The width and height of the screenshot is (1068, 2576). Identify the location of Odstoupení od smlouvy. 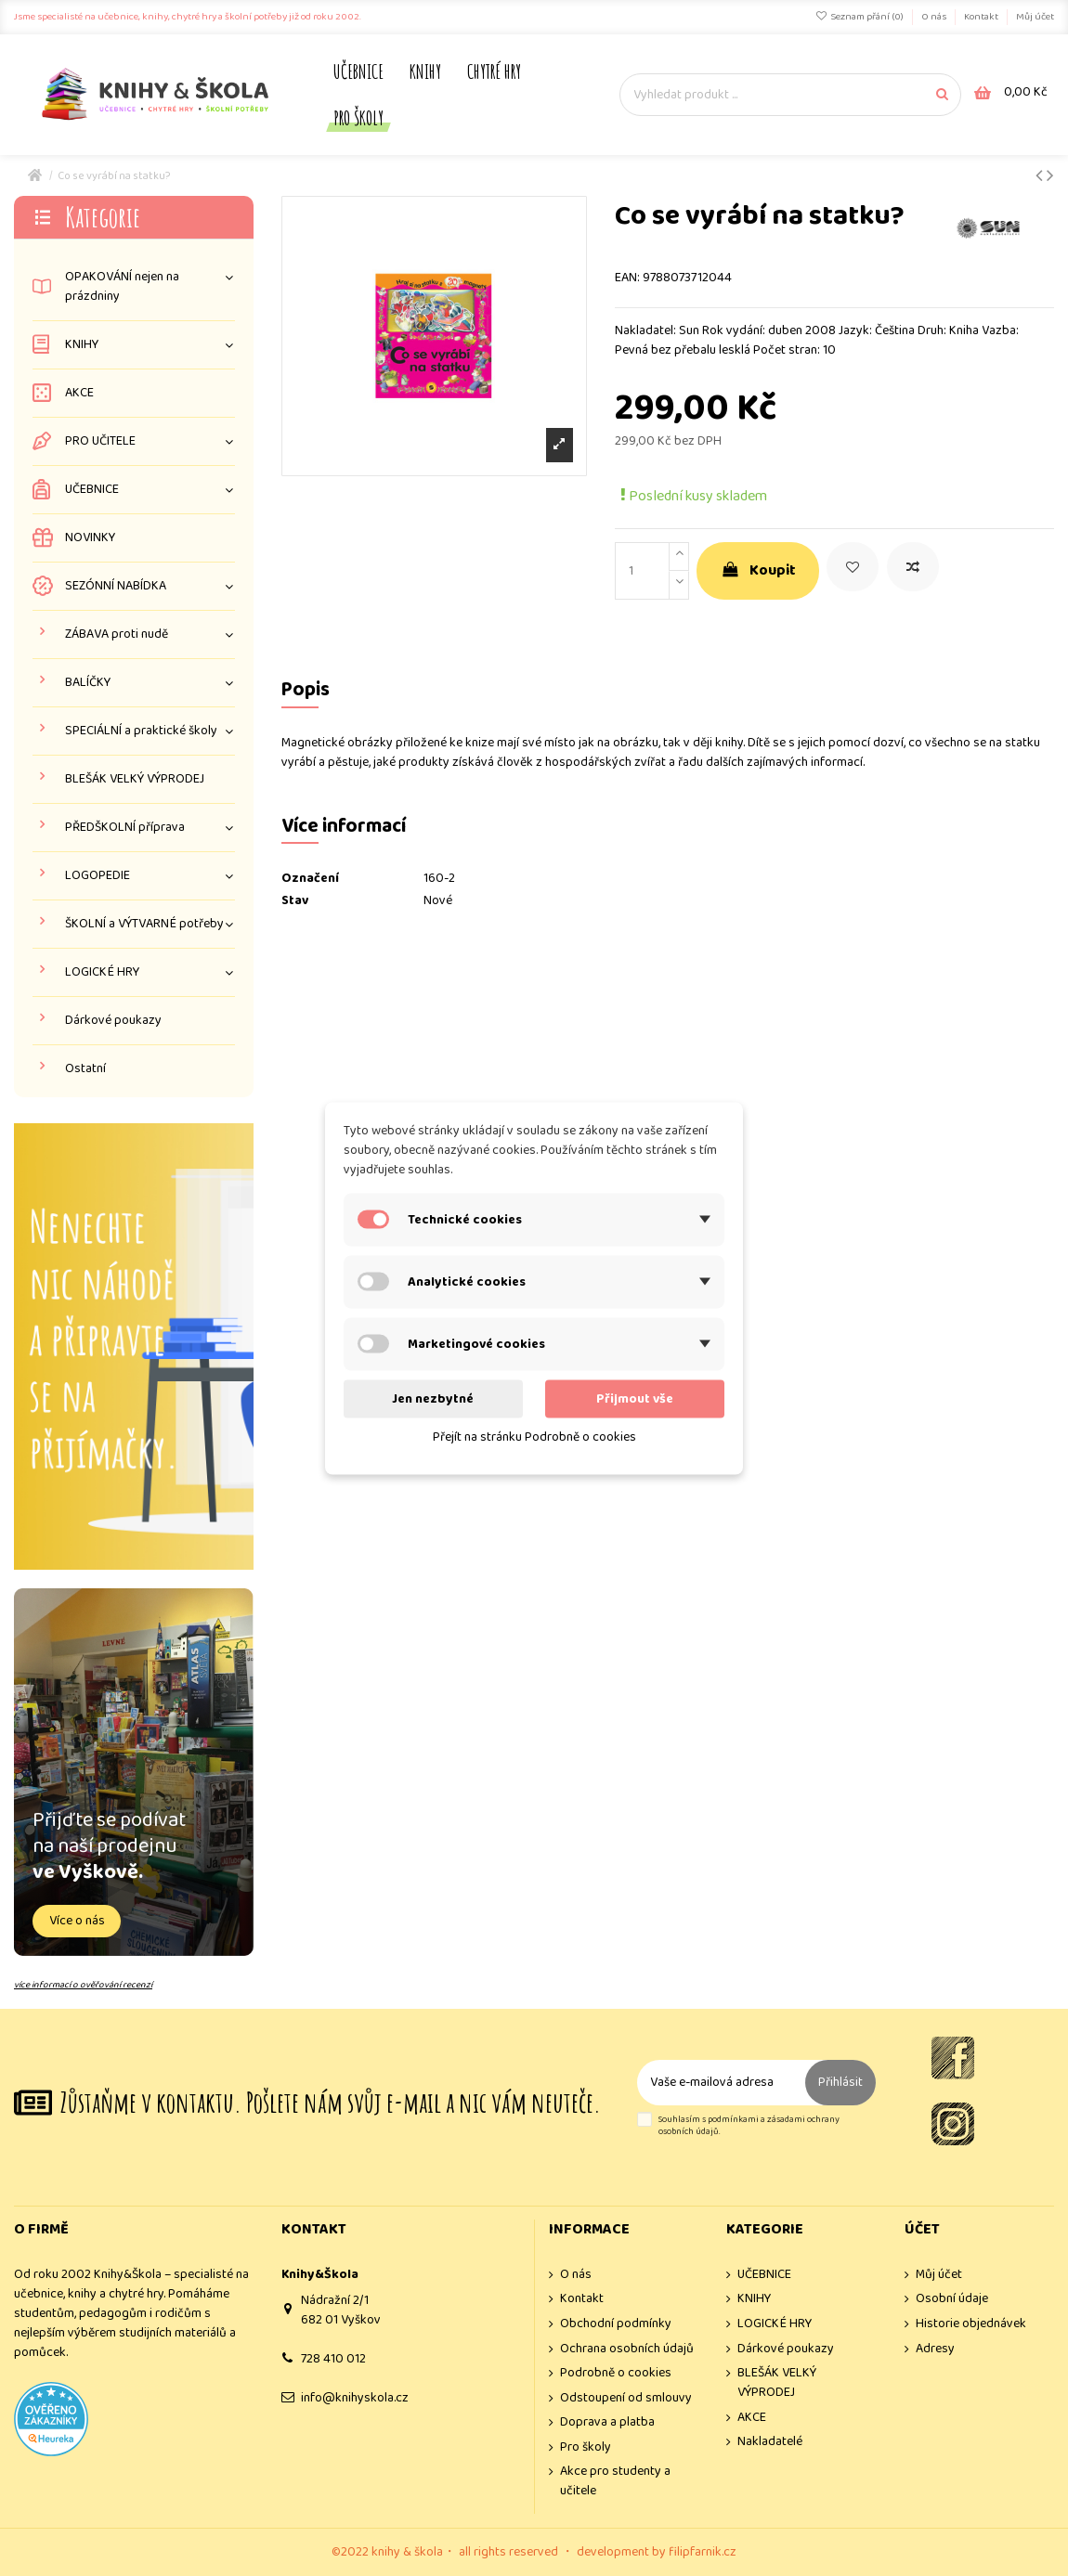
(626, 2398).